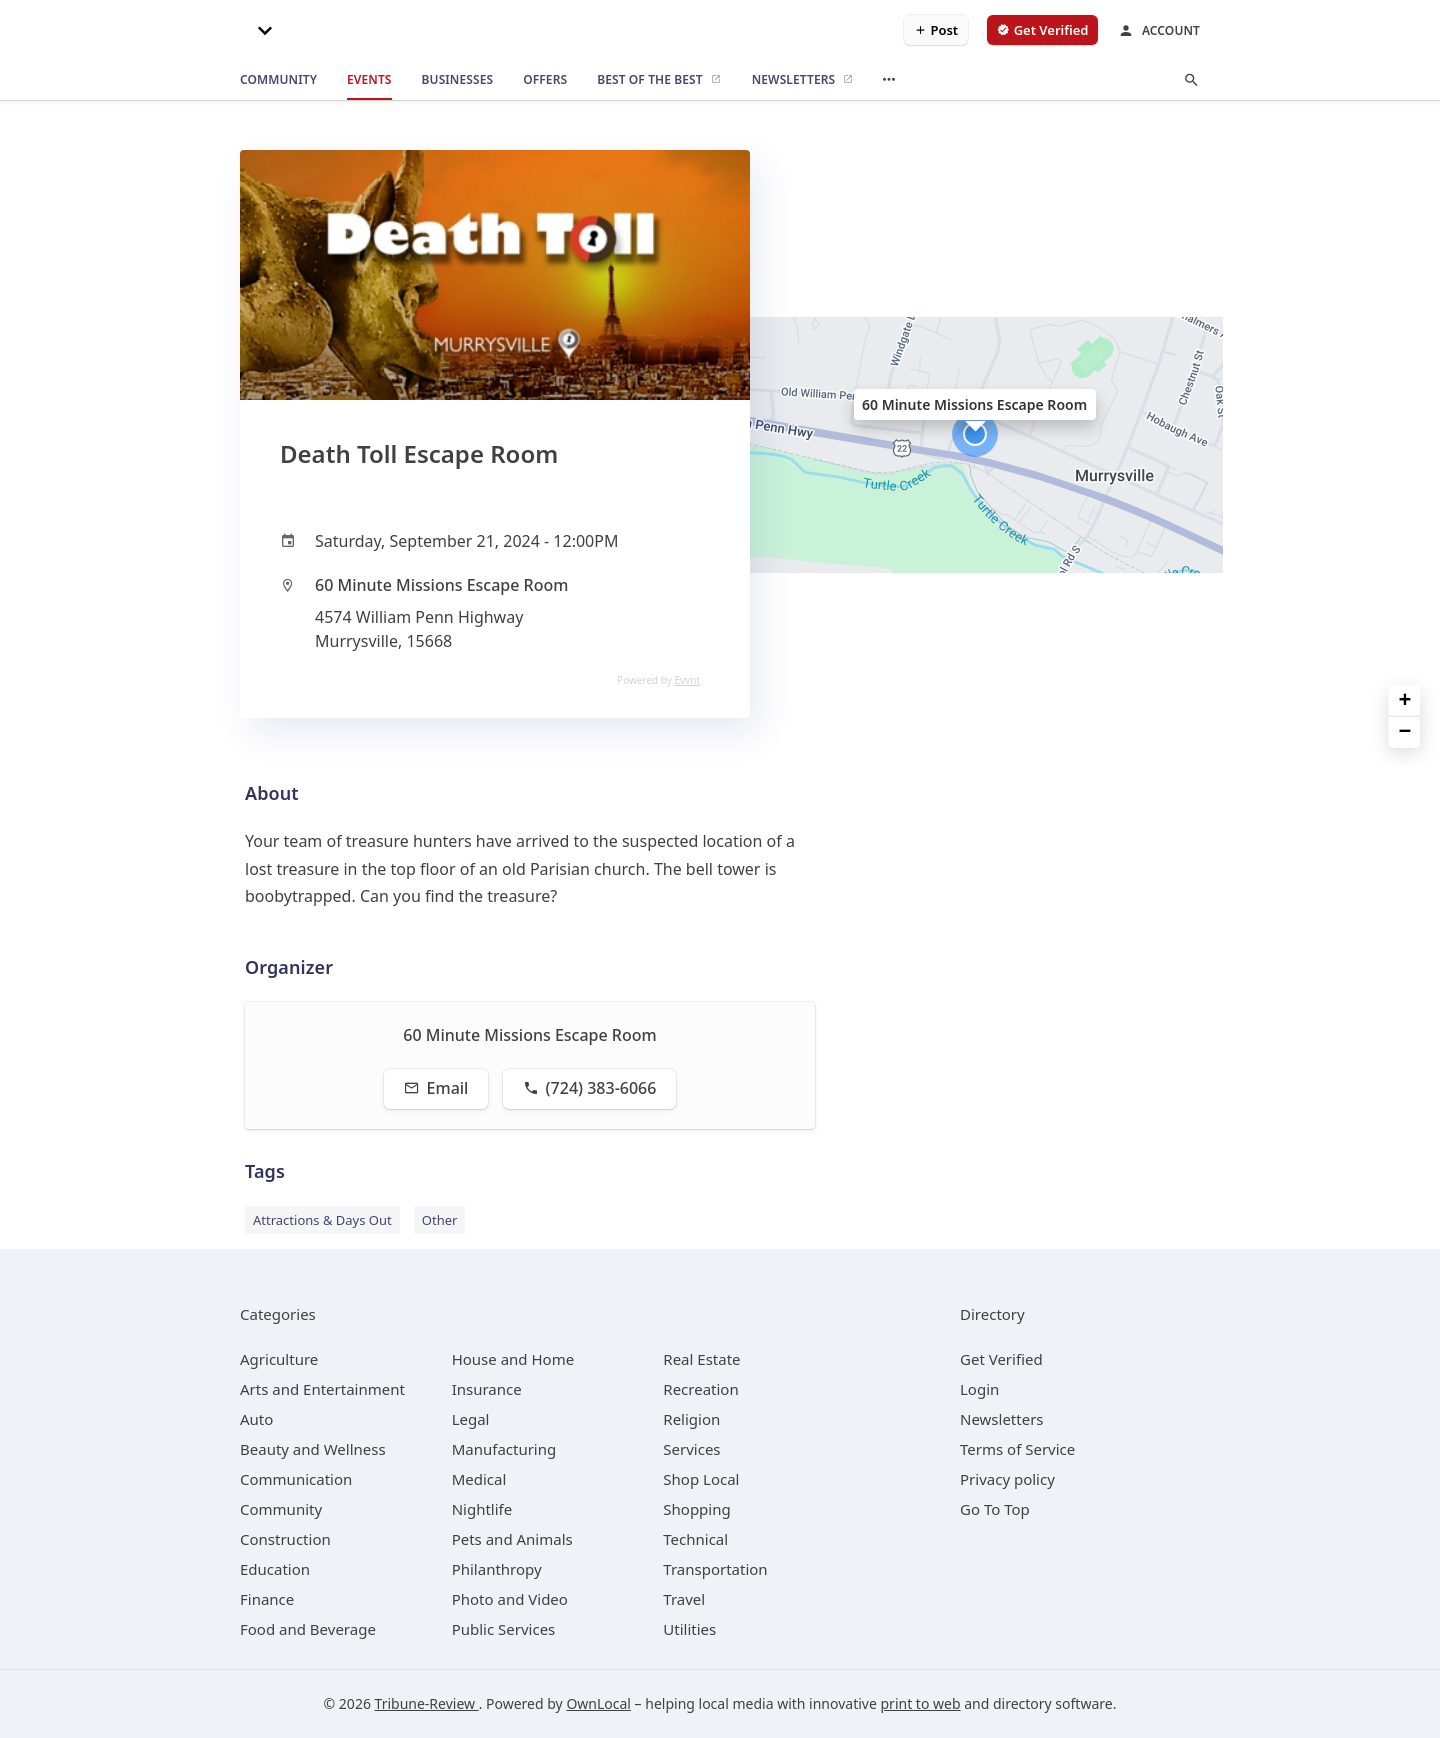  I want to click on OwnLocal, so click(598, 1703).